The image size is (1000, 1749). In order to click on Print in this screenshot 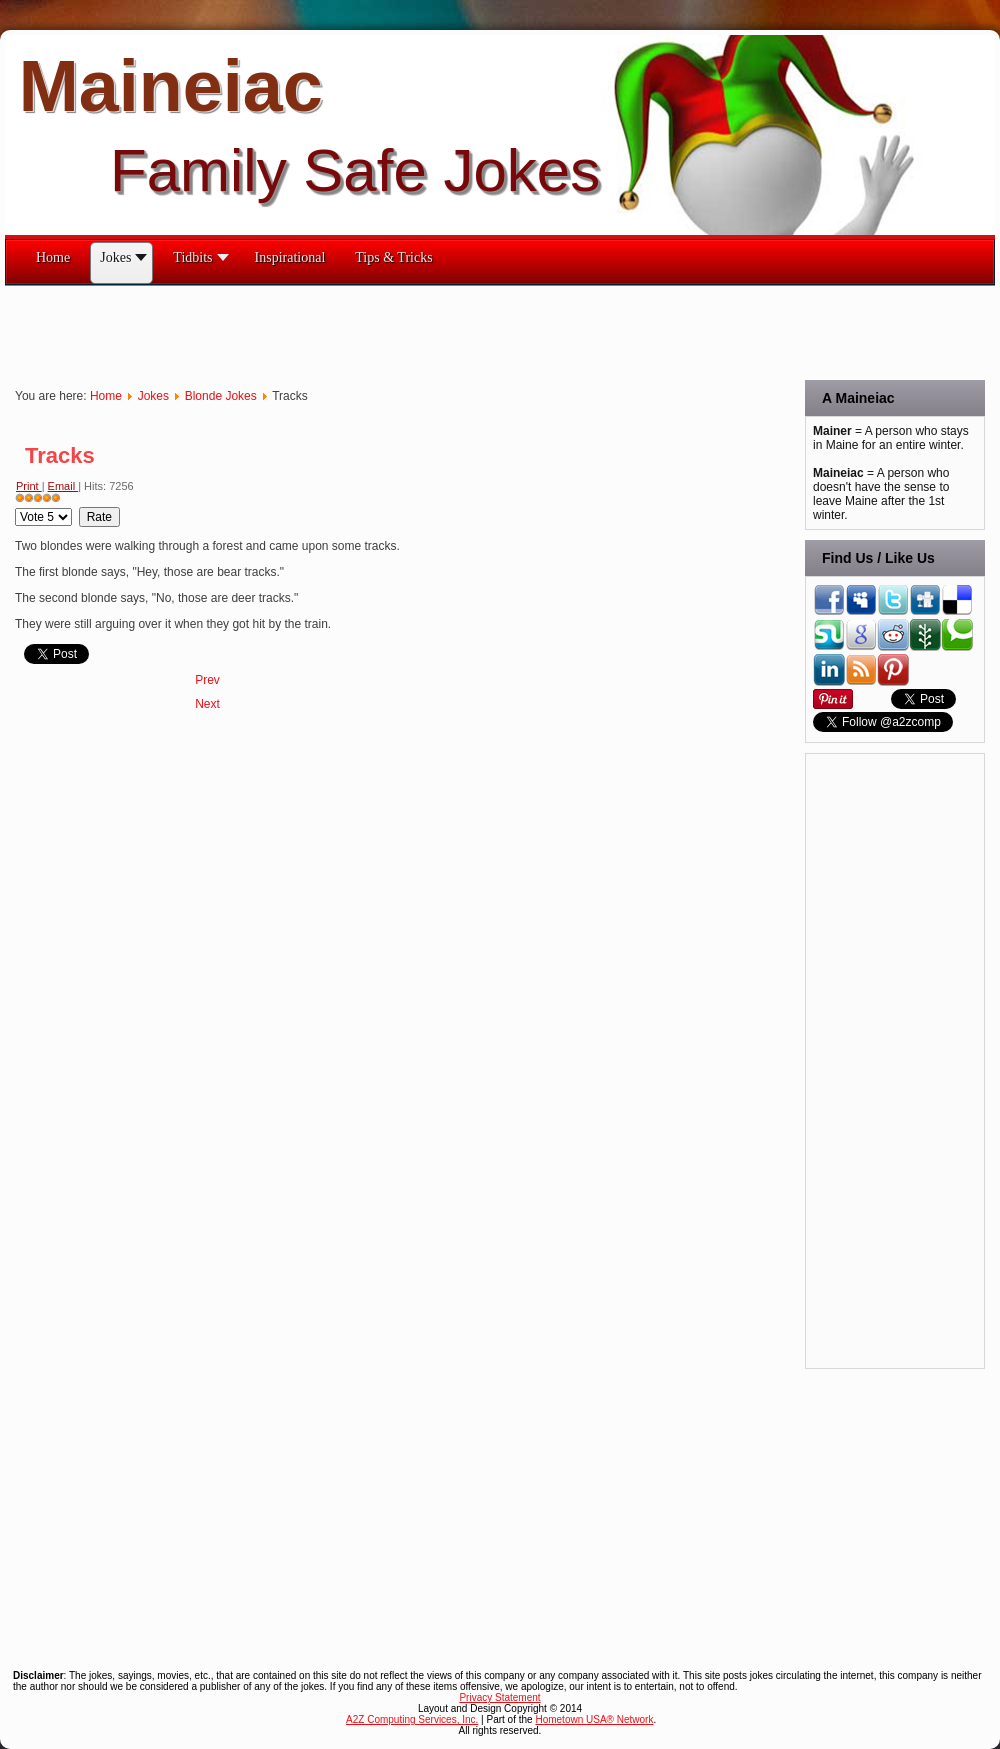, I will do `click(29, 486)`.